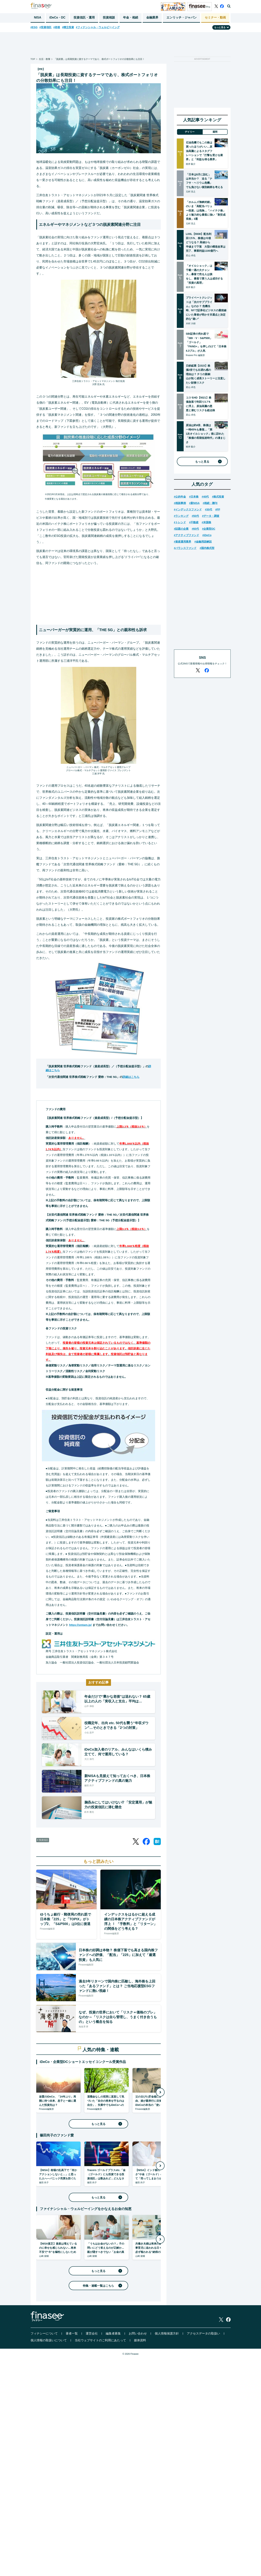 This screenshot has height=2576, width=261. What do you see at coordinates (206, 434) in the screenshot?
I see `原油は約4倍、株価は一時45%も暴落…「第1次オイルショック」後に訪れた「株価の長期低迷時代」の凄まじさ` at bounding box center [206, 434].